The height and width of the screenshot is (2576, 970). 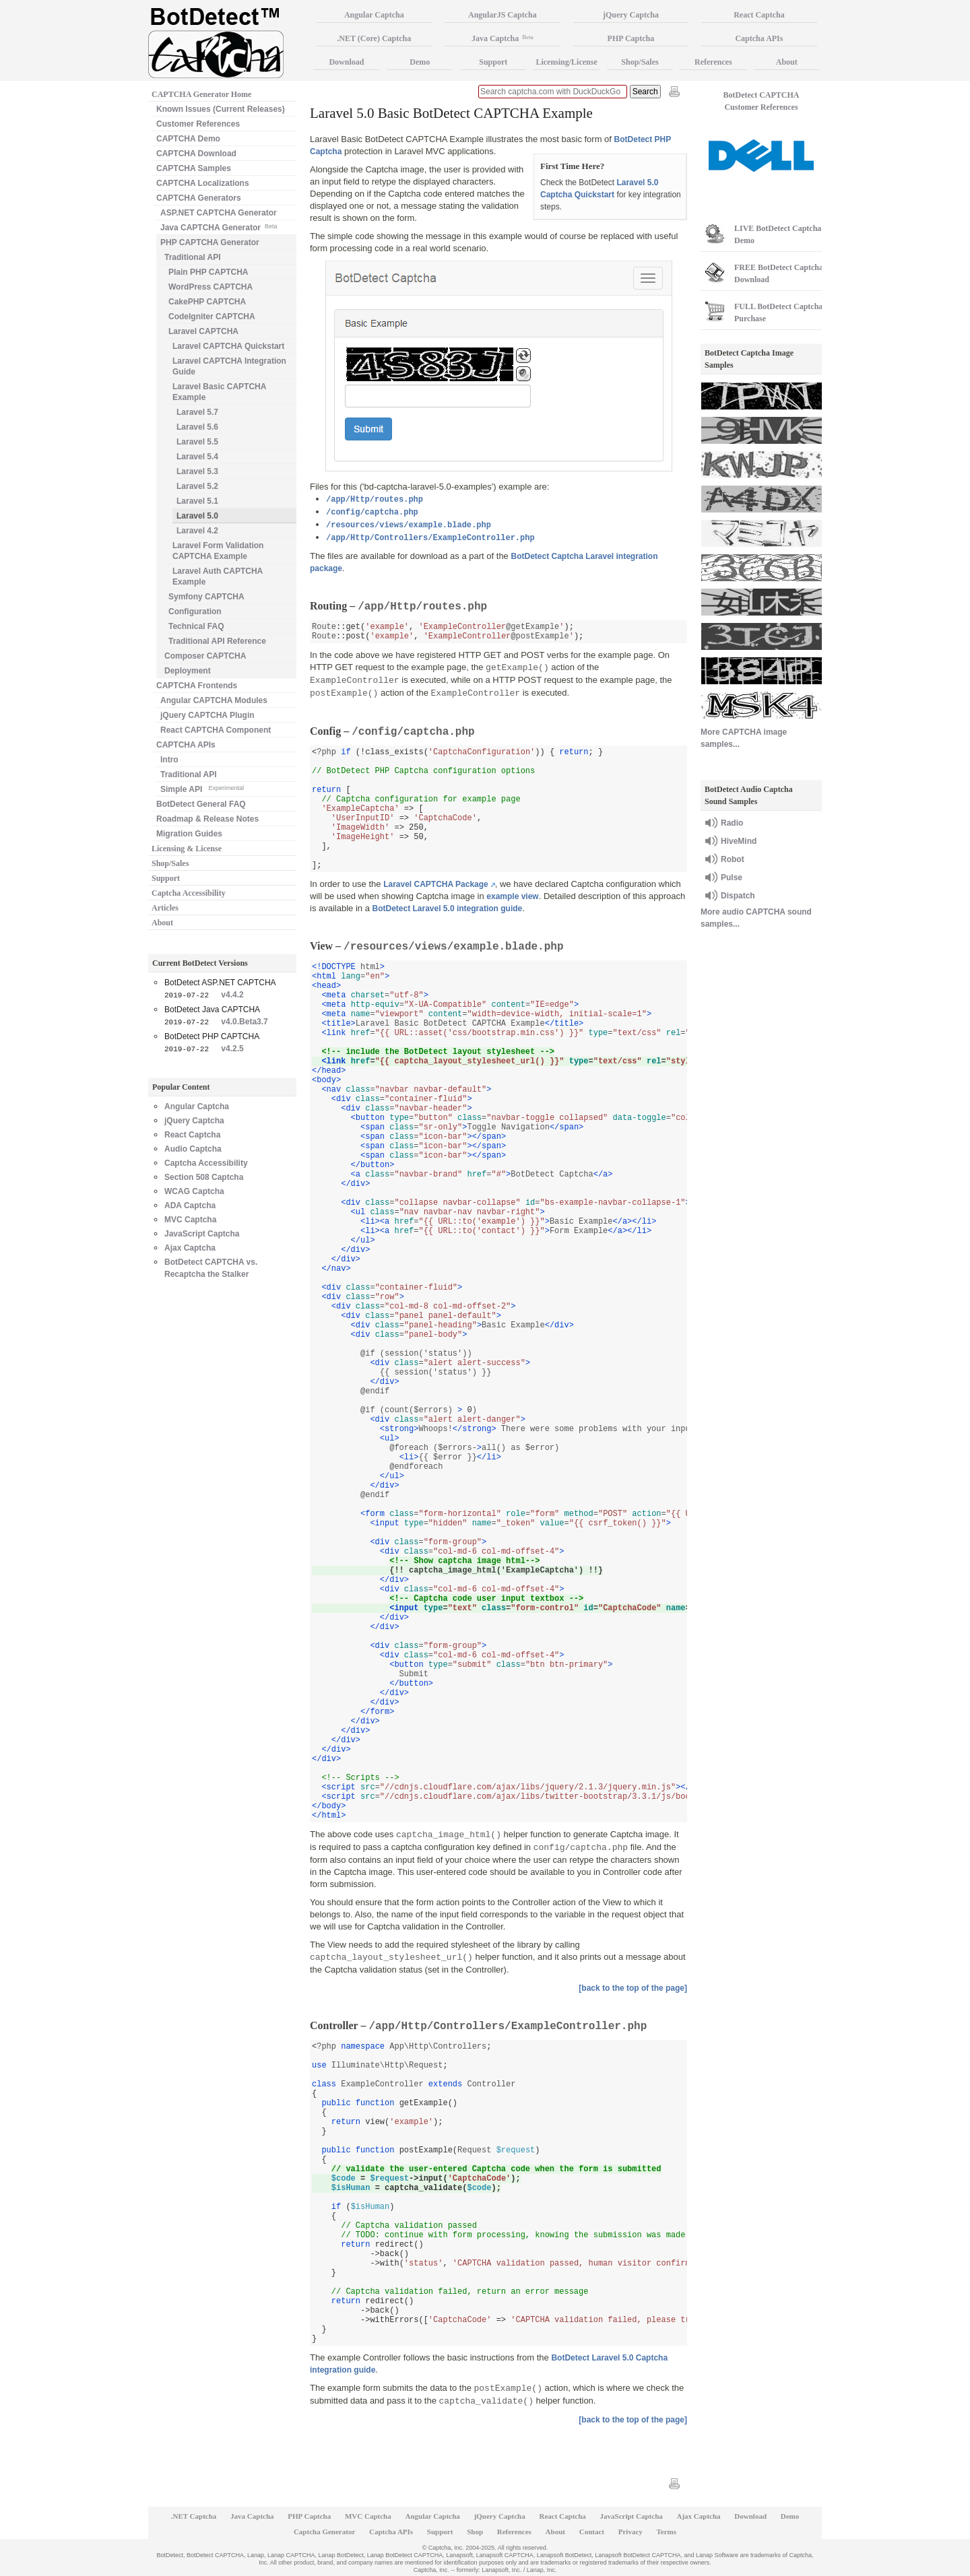 I want to click on Intro, so click(x=169, y=759).